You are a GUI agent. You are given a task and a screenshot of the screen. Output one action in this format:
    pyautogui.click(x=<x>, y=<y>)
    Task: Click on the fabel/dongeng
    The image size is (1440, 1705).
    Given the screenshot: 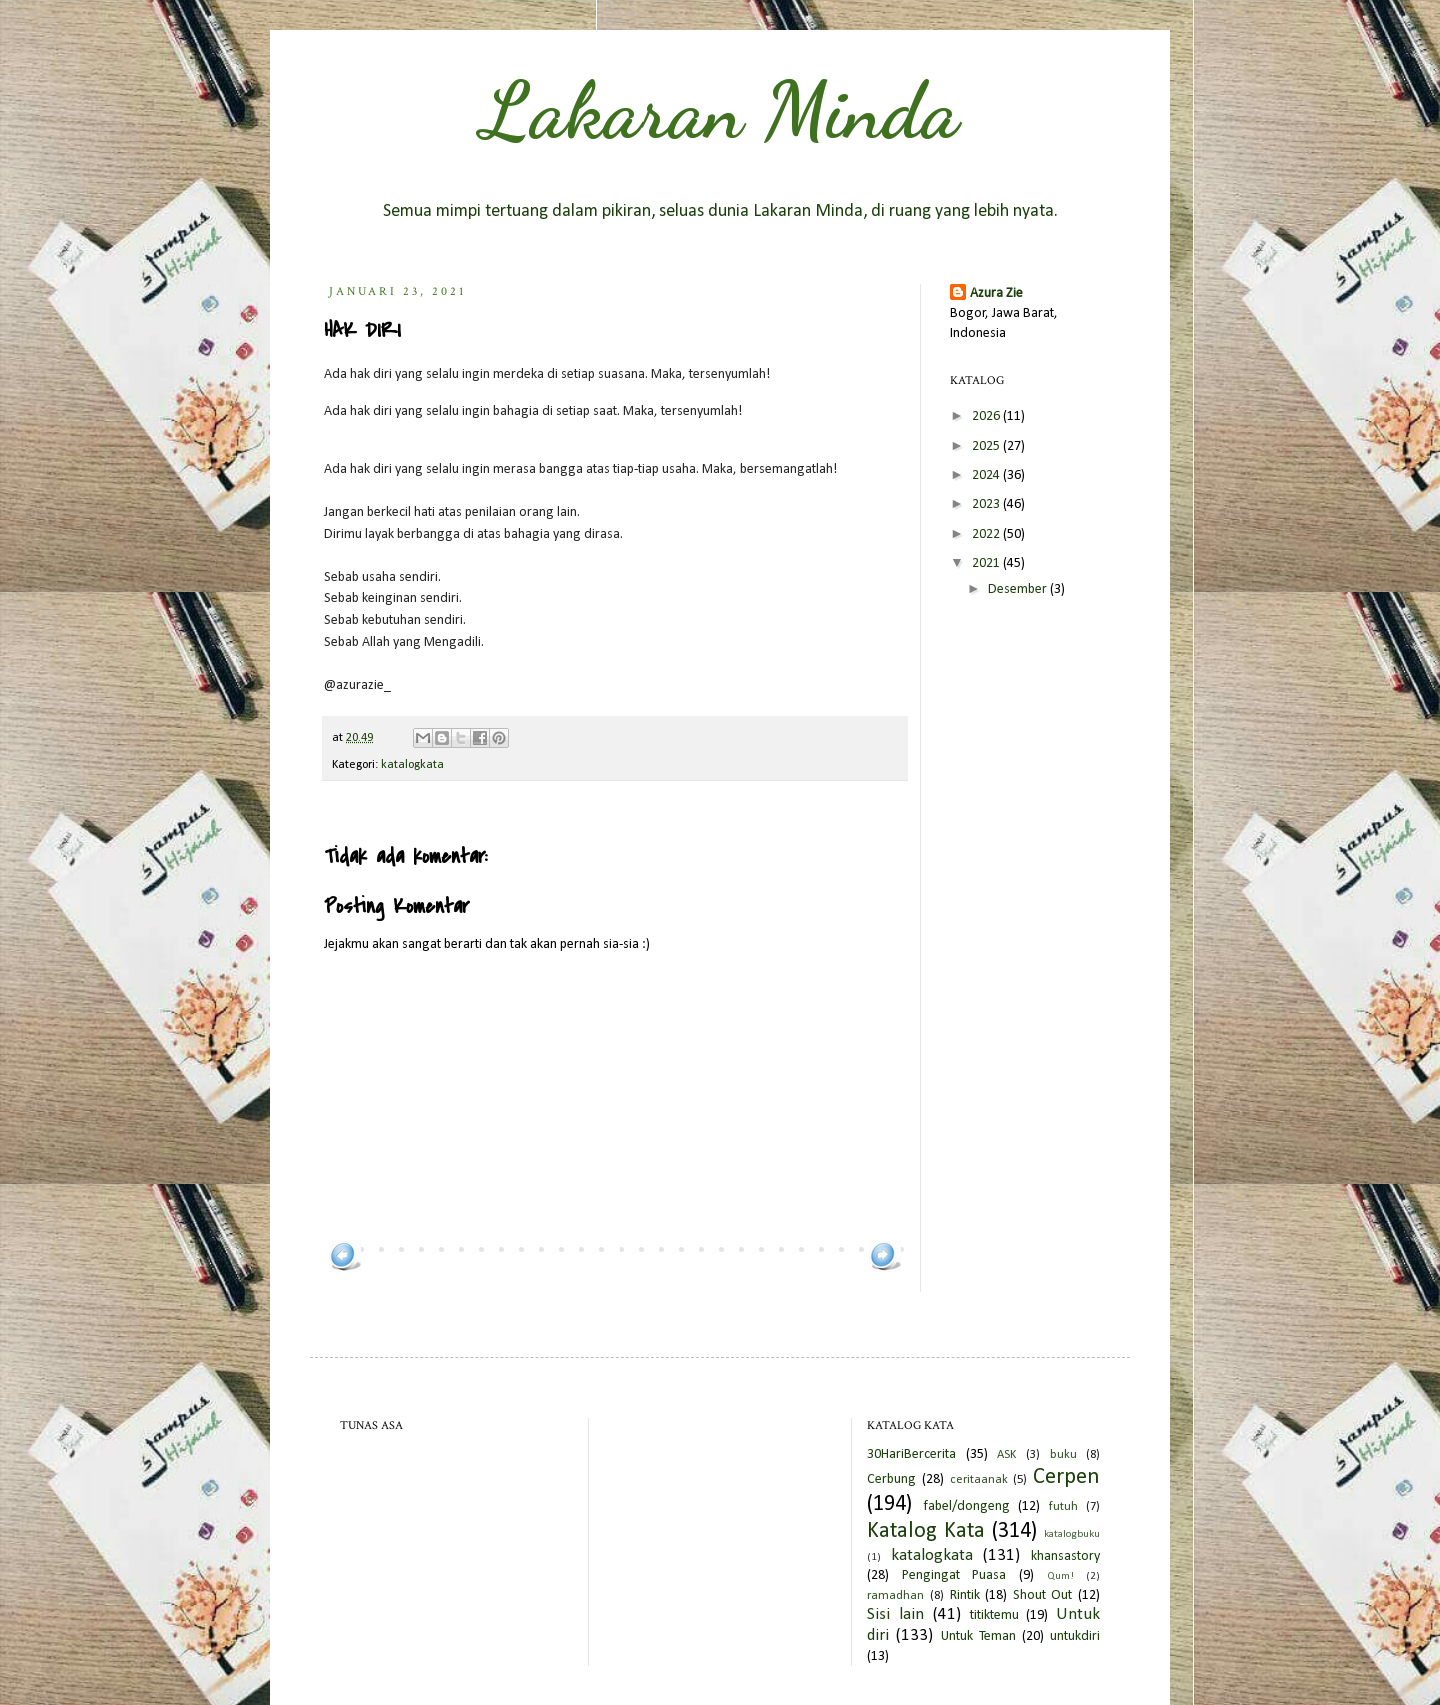 What is the action you would take?
    pyautogui.click(x=966, y=1506)
    